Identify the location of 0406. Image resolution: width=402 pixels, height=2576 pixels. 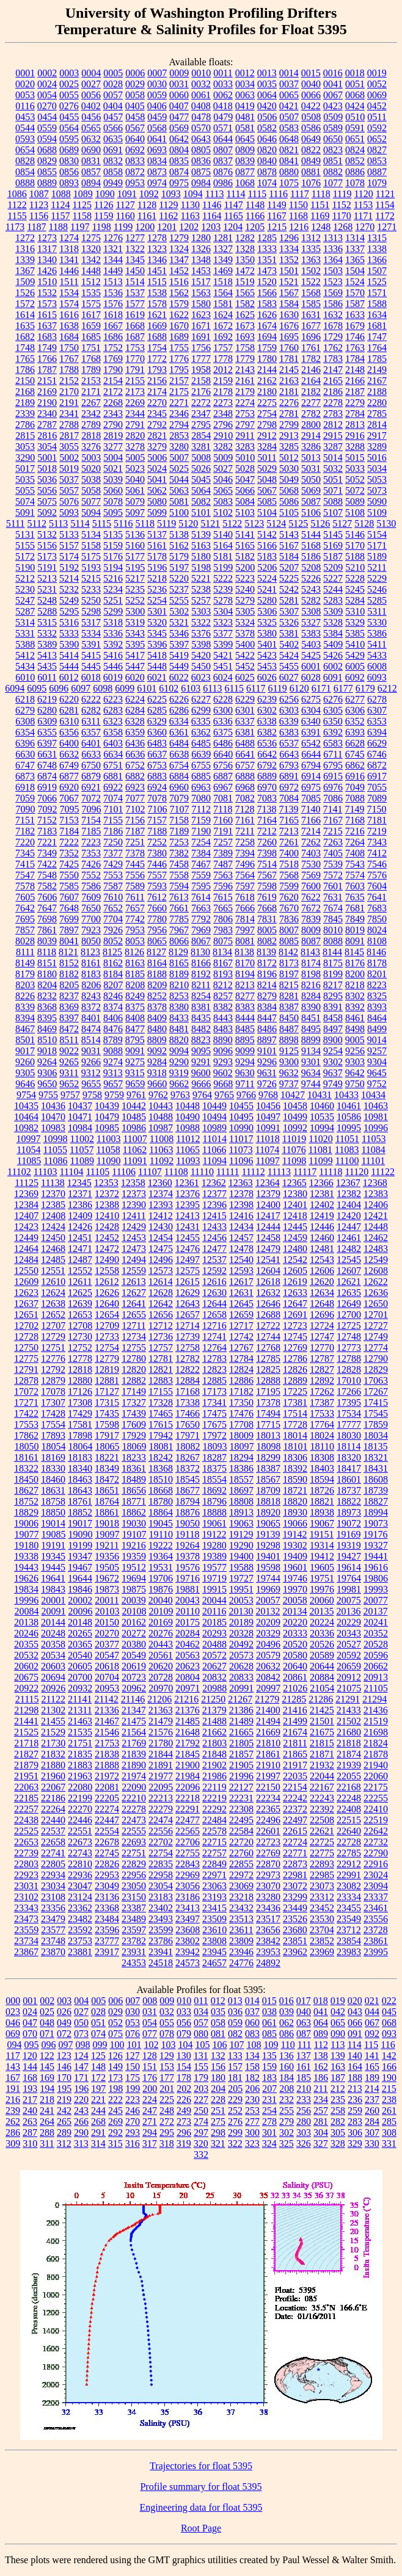
(157, 106).